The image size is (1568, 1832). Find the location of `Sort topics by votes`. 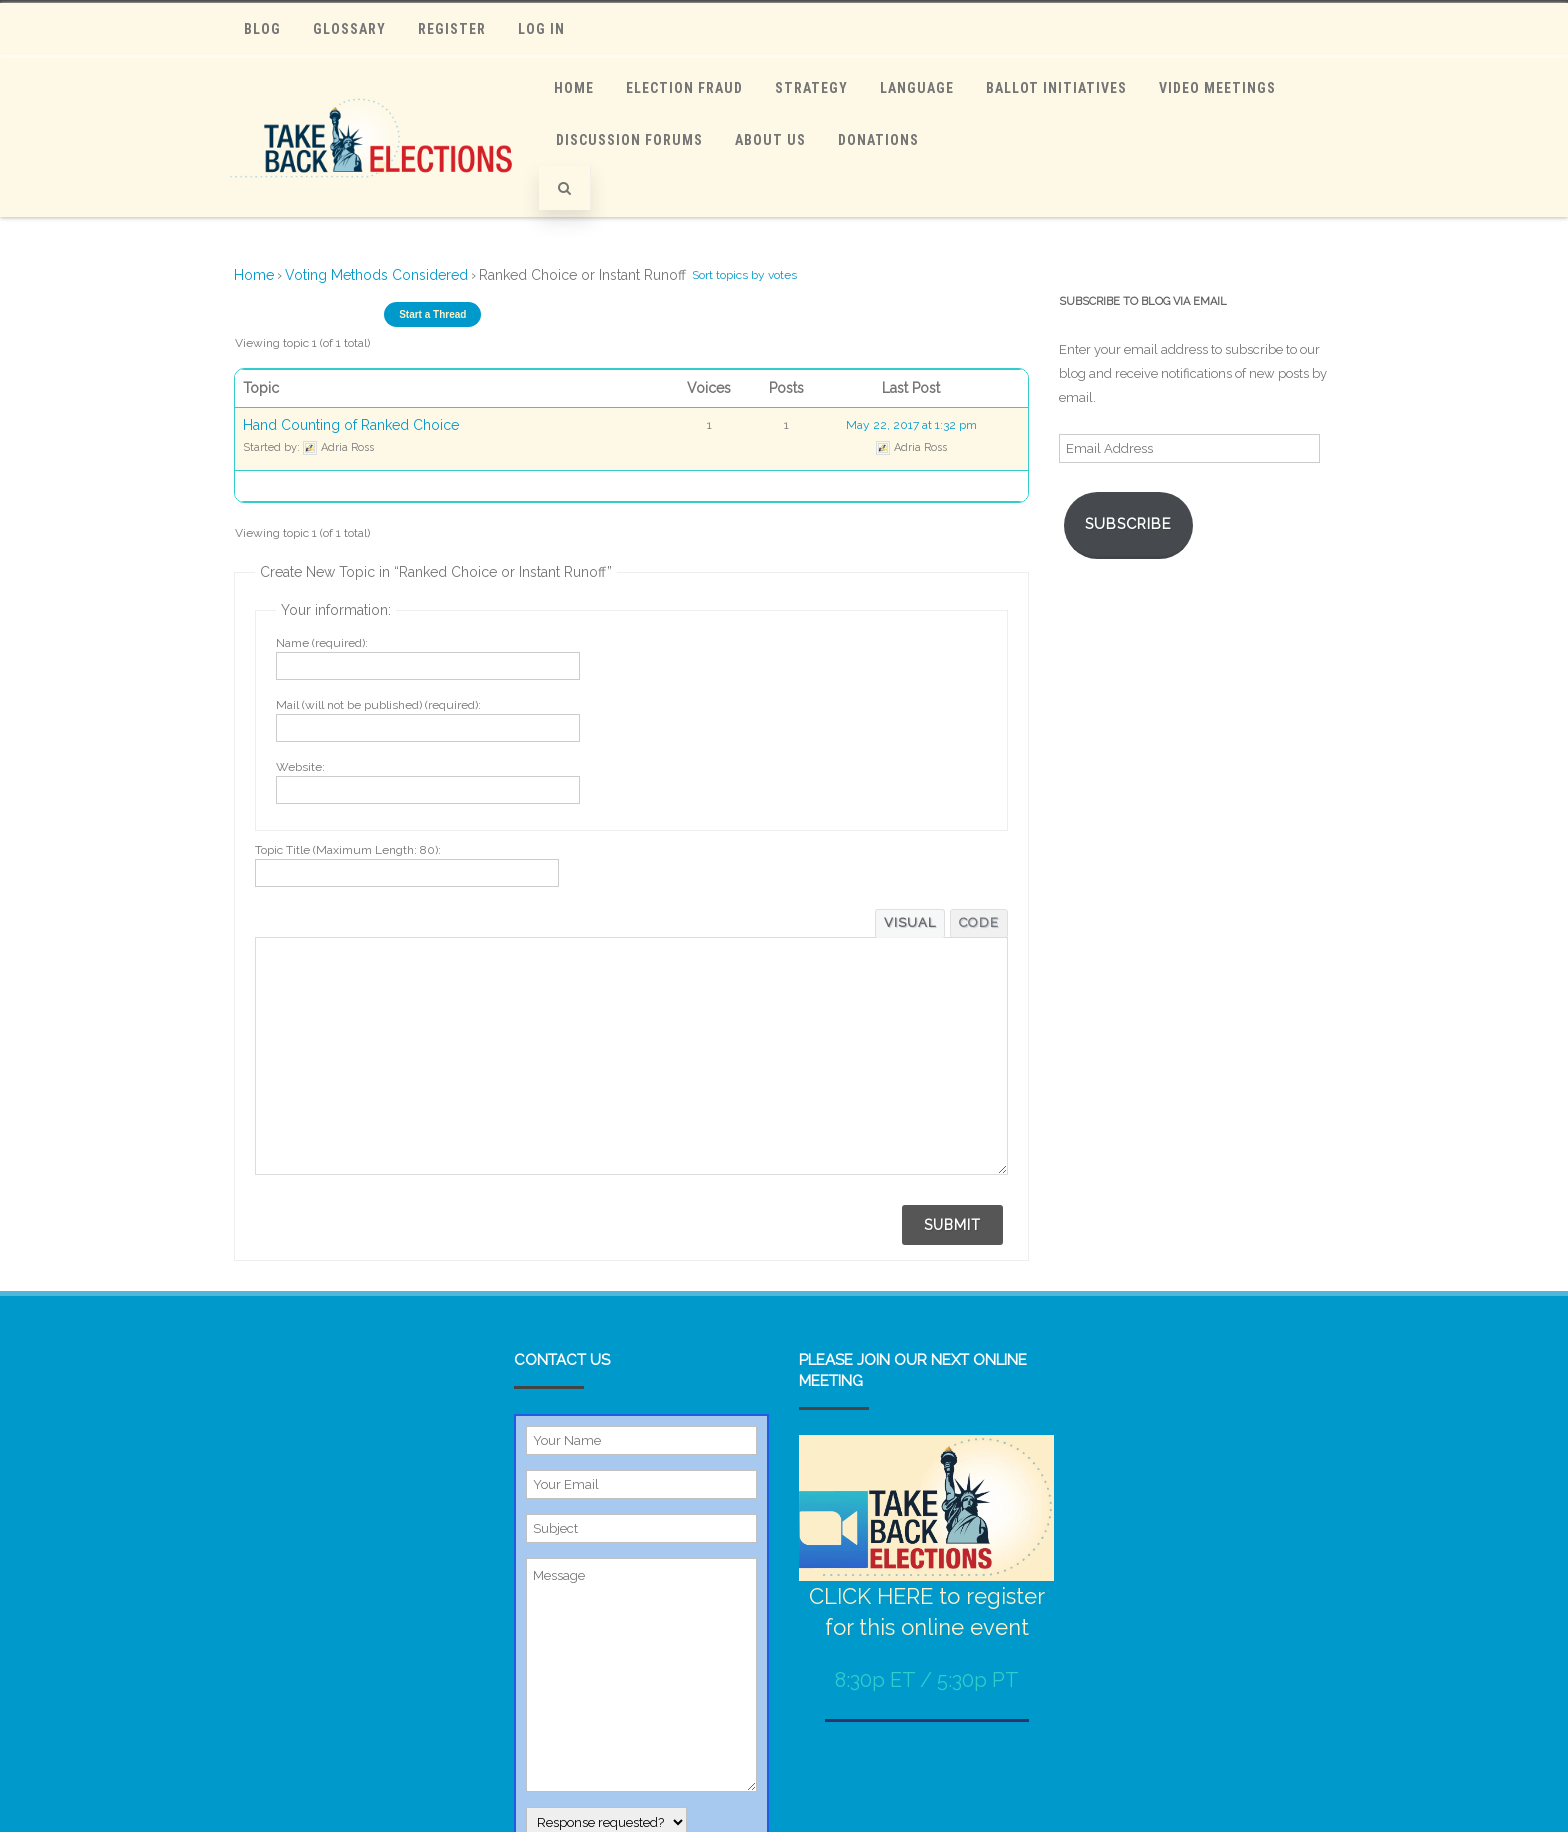

Sort topics by votes is located at coordinates (744, 275).